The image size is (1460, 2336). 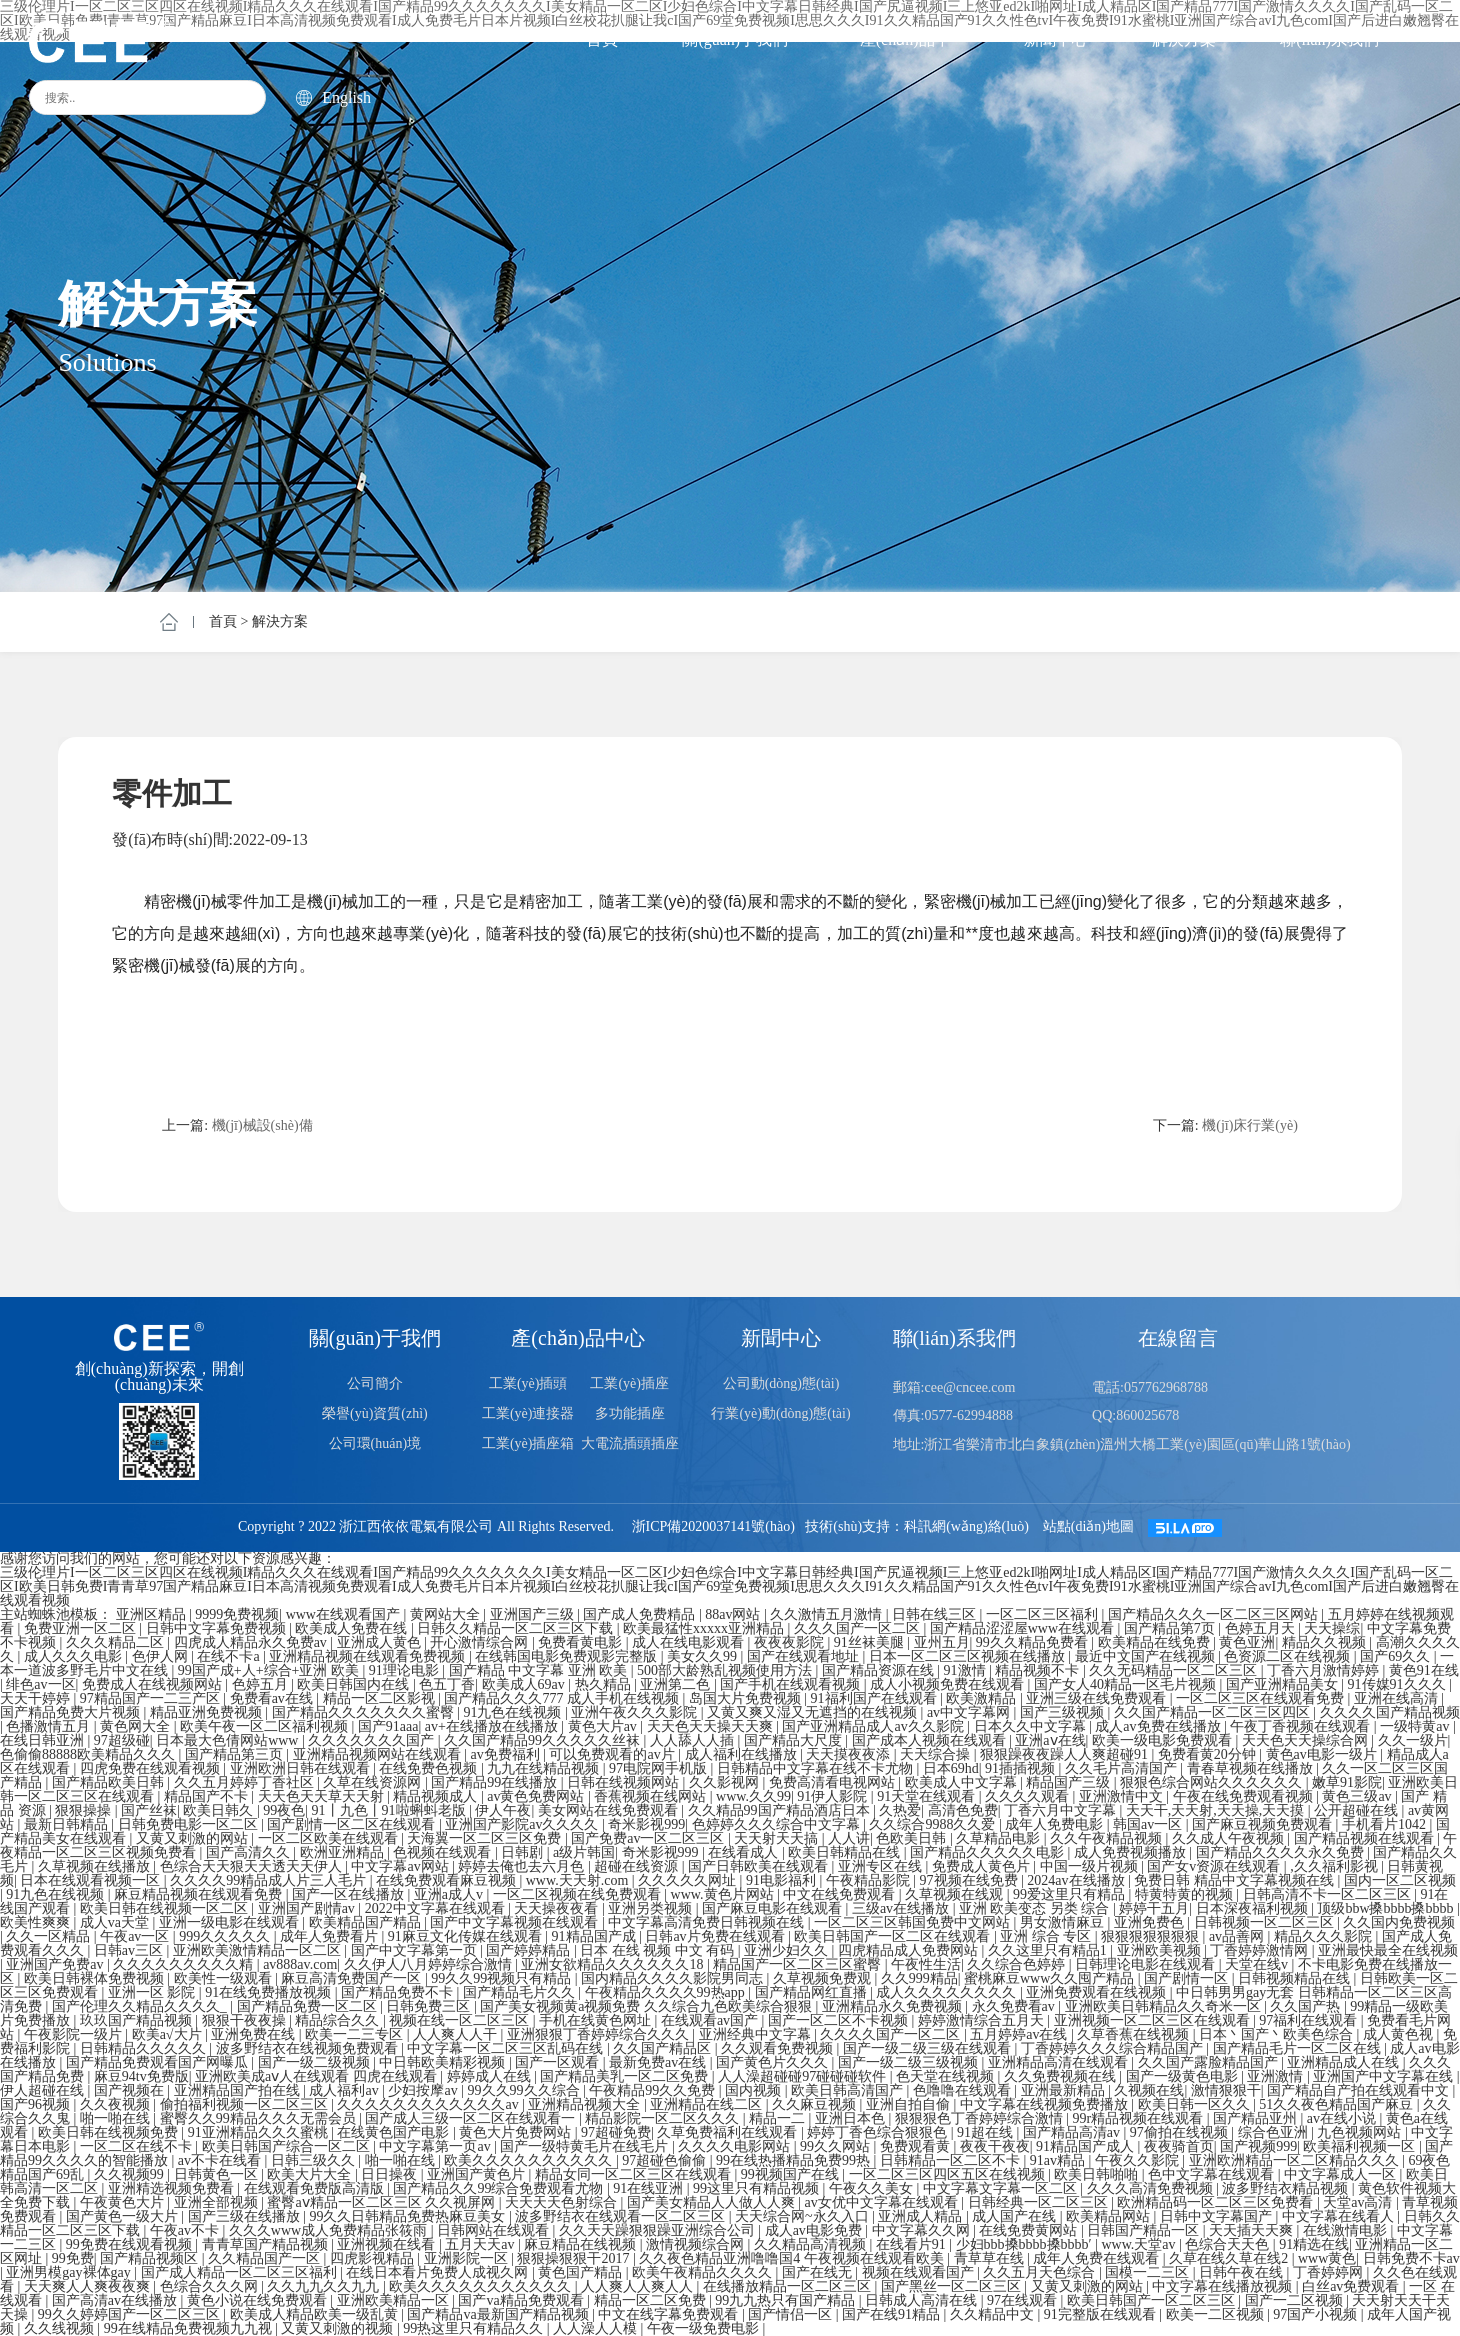 What do you see at coordinates (350, 1894) in the screenshot?
I see `国产一区在线播放` at bounding box center [350, 1894].